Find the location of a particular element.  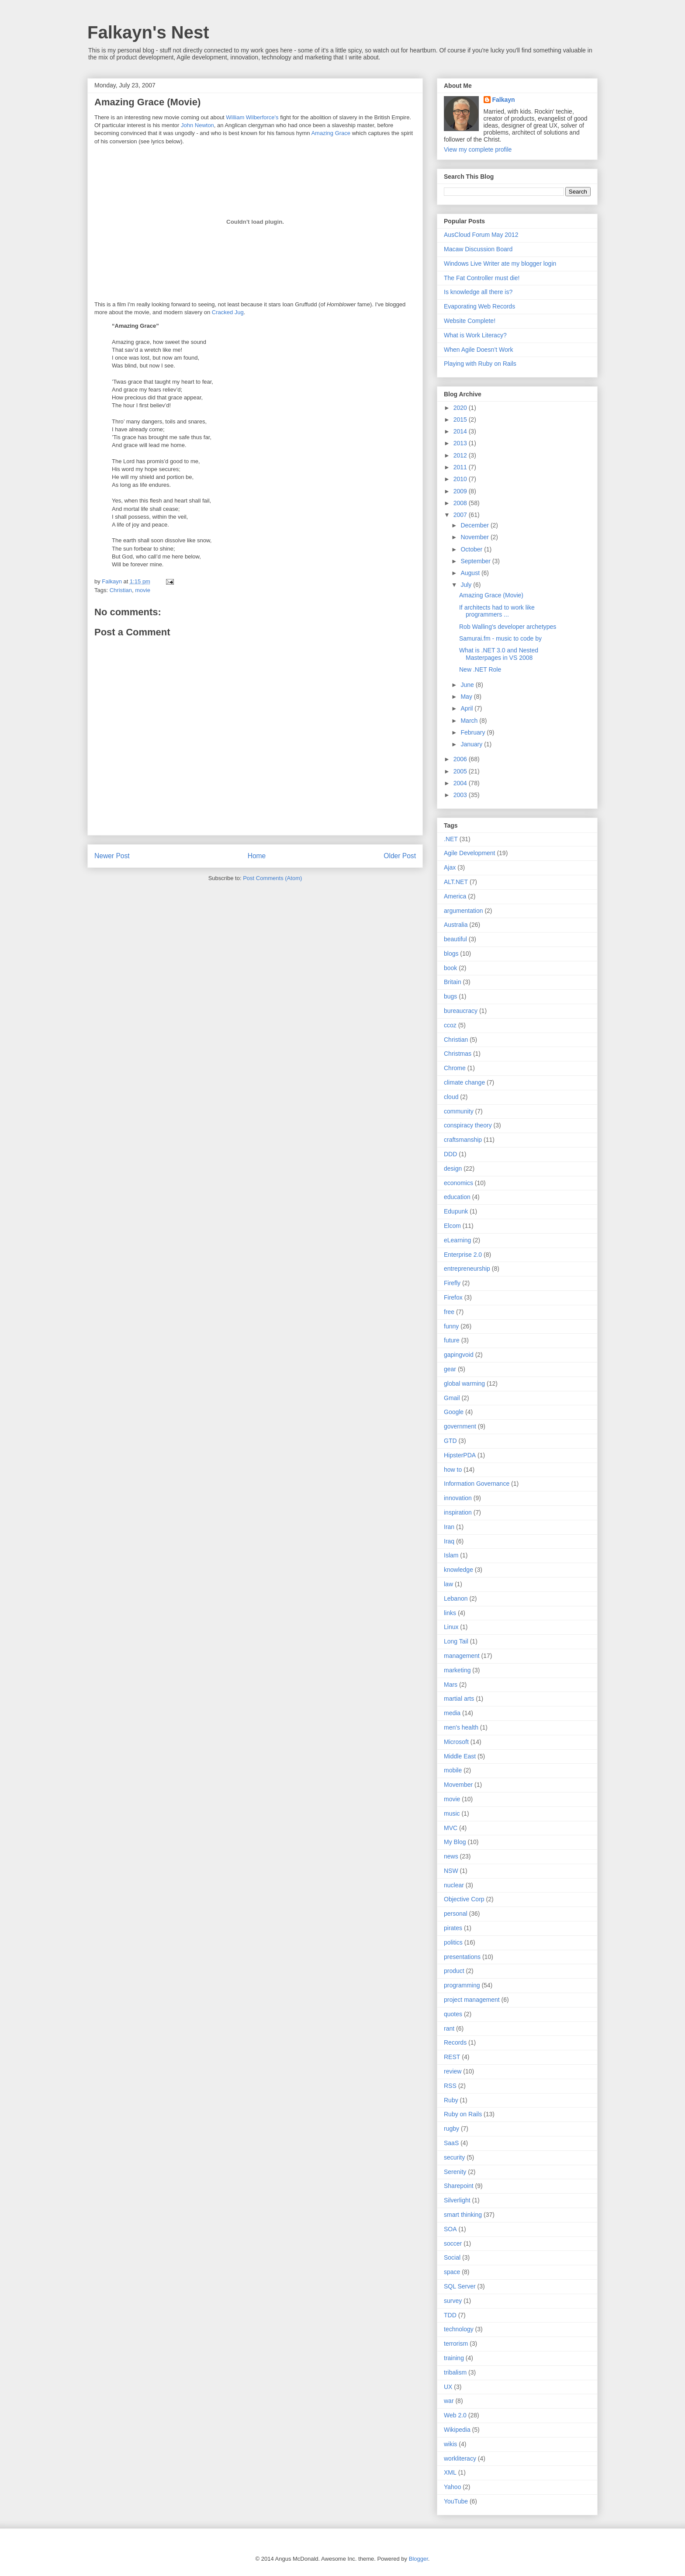

March is located at coordinates (469, 720).